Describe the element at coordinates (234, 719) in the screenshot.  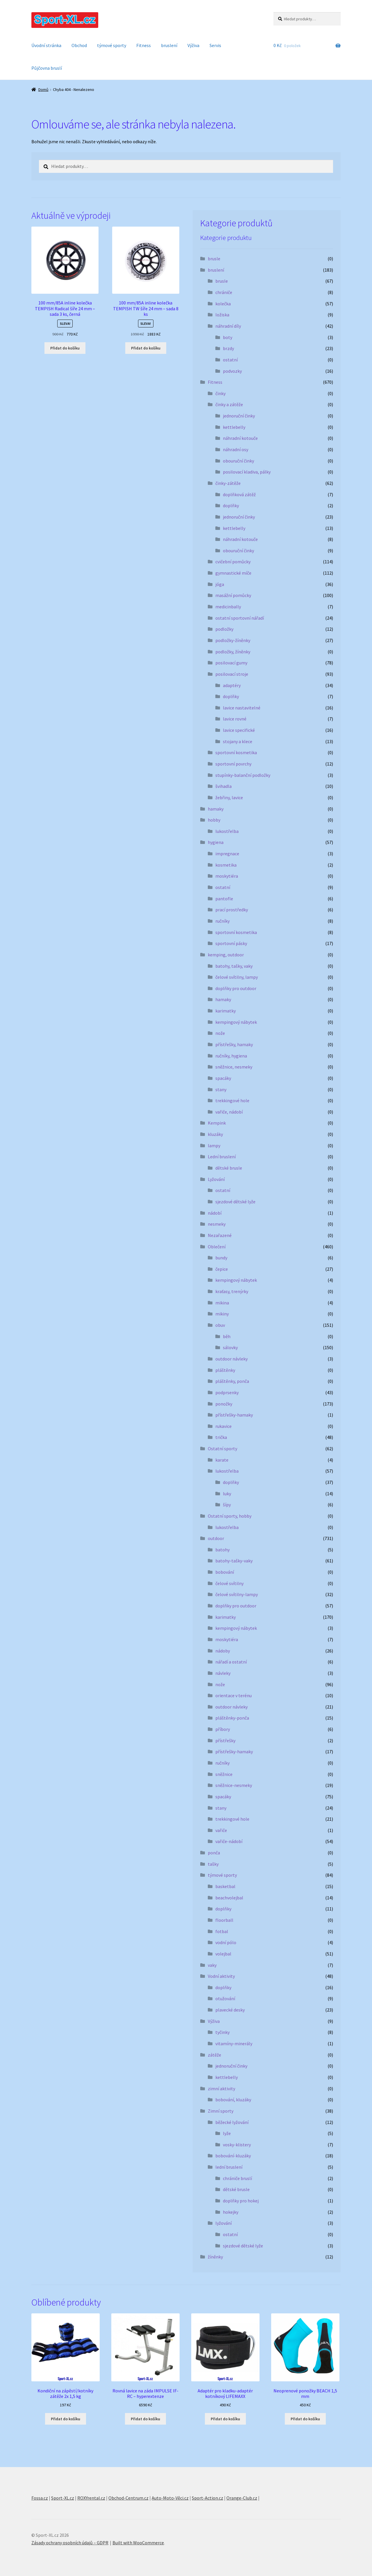
I see `lavice rovné` at that location.